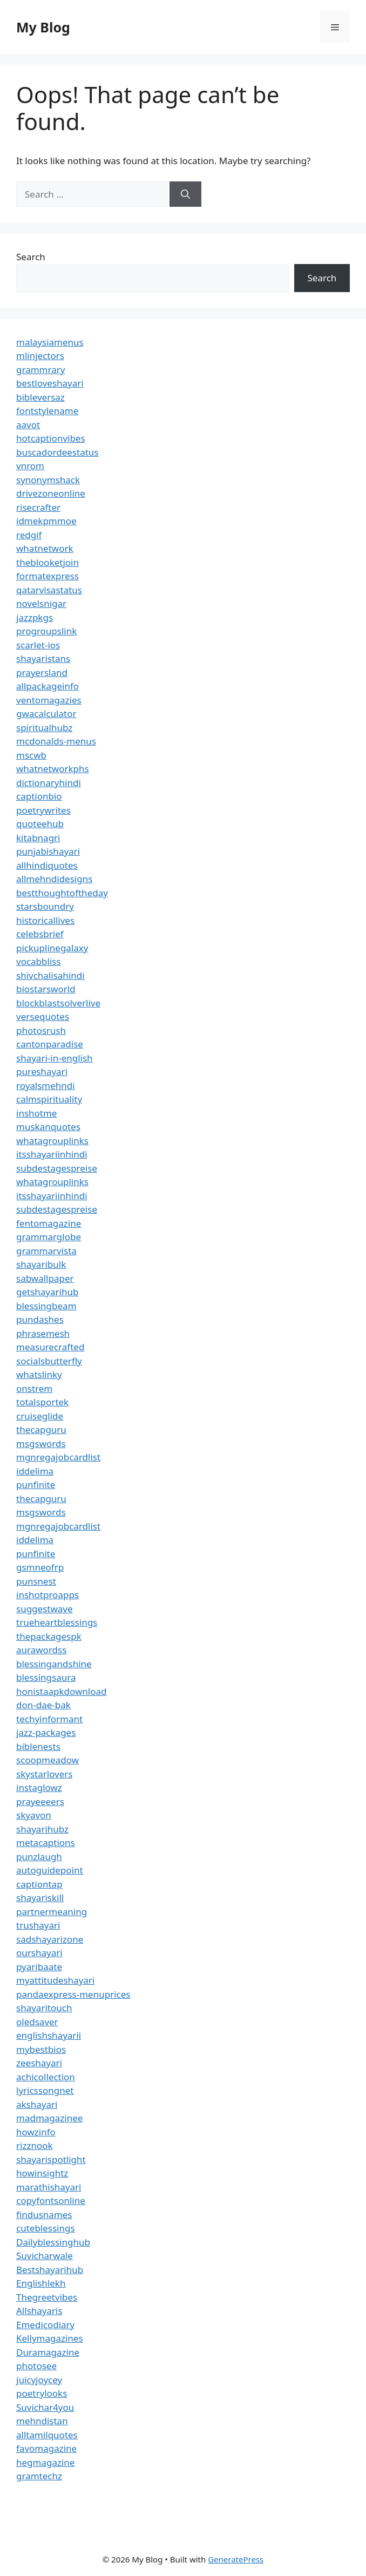 This screenshot has width=366, height=2576. Describe the element at coordinates (46, 631) in the screenshot. I see `progroupslink` at that location.